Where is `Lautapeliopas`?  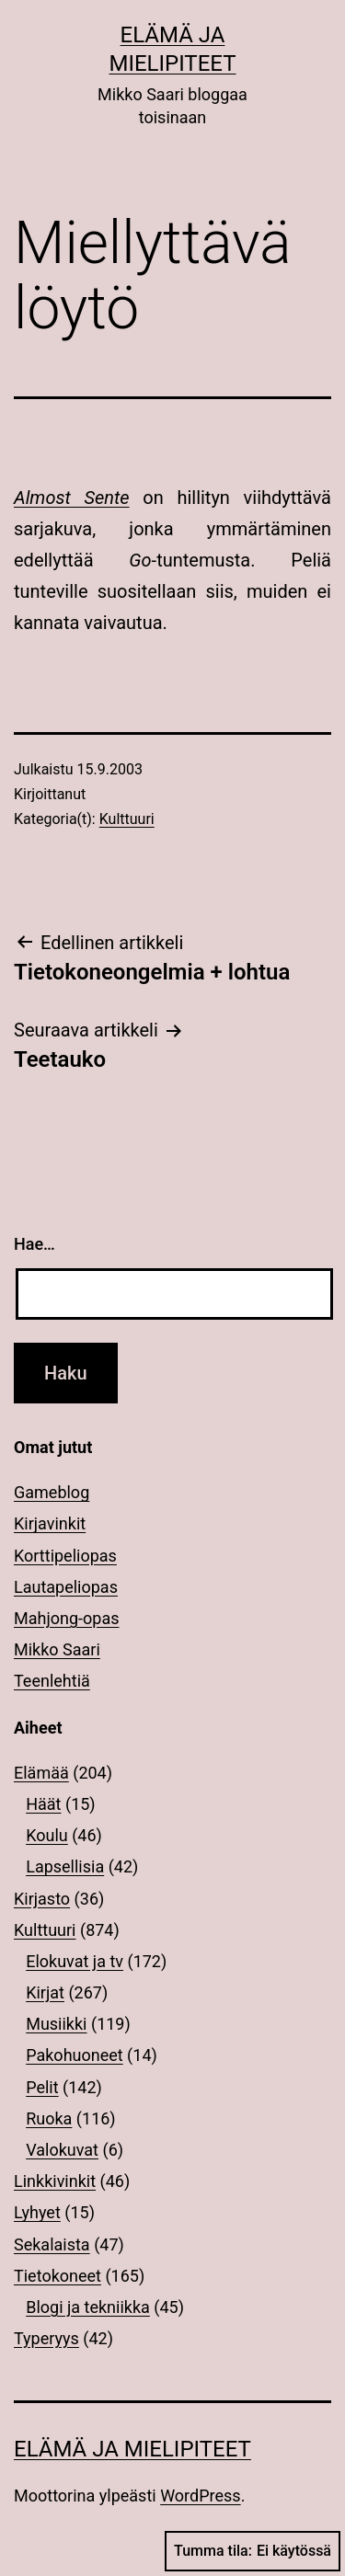 Lautapeliopas is located at coordinates (66, 1587).